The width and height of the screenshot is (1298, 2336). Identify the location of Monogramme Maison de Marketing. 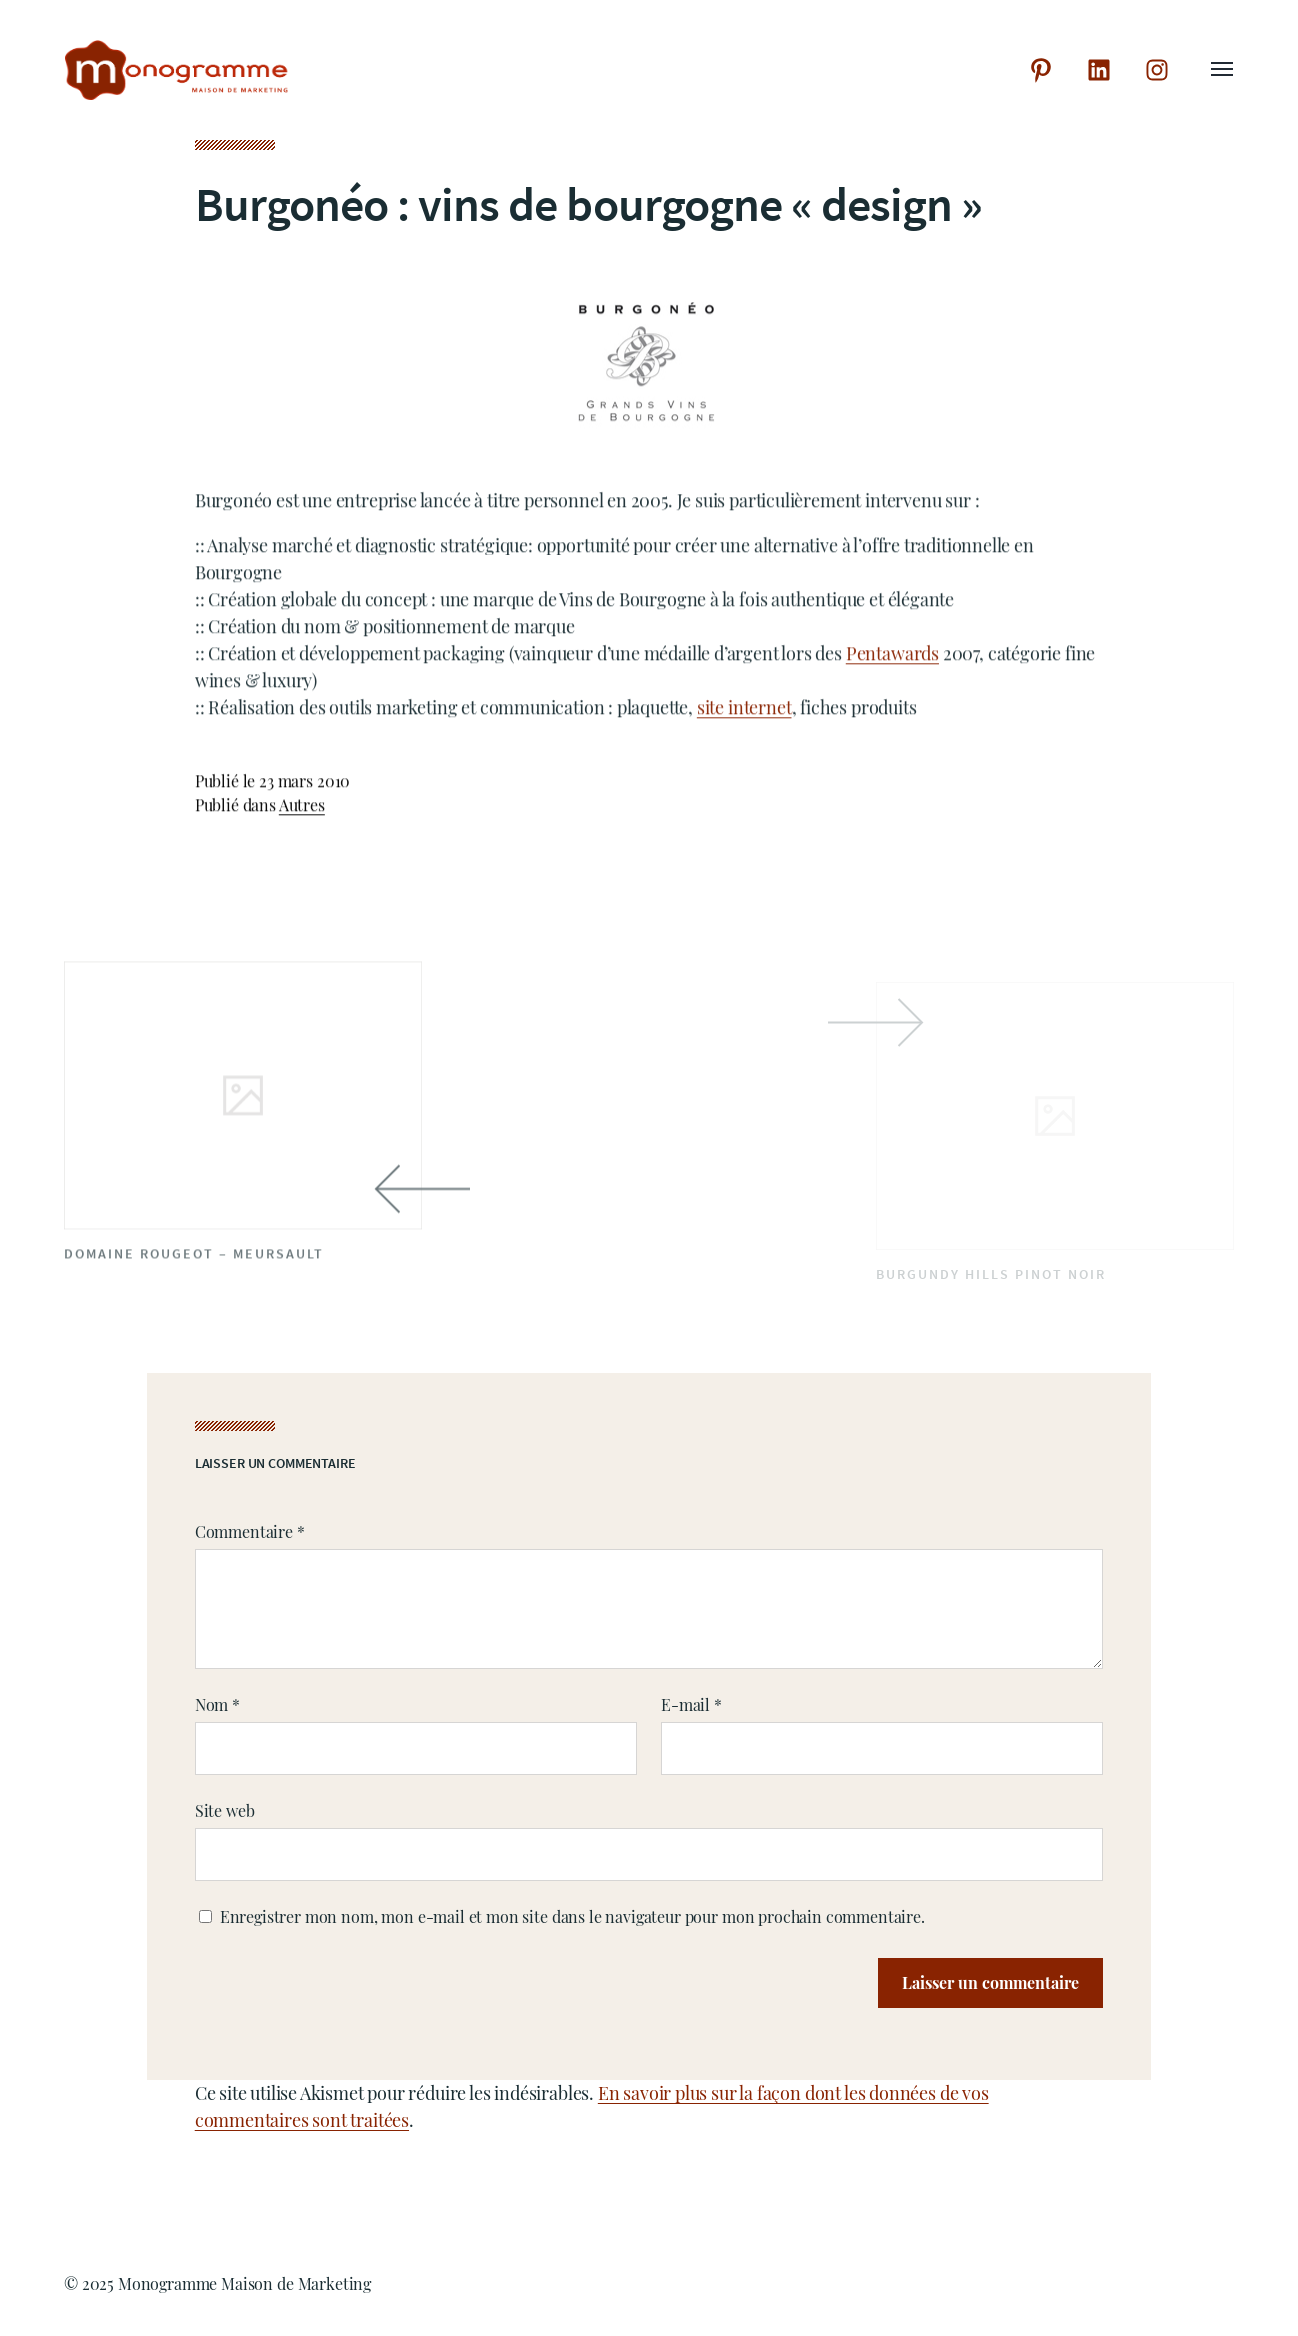
(244, 2283).